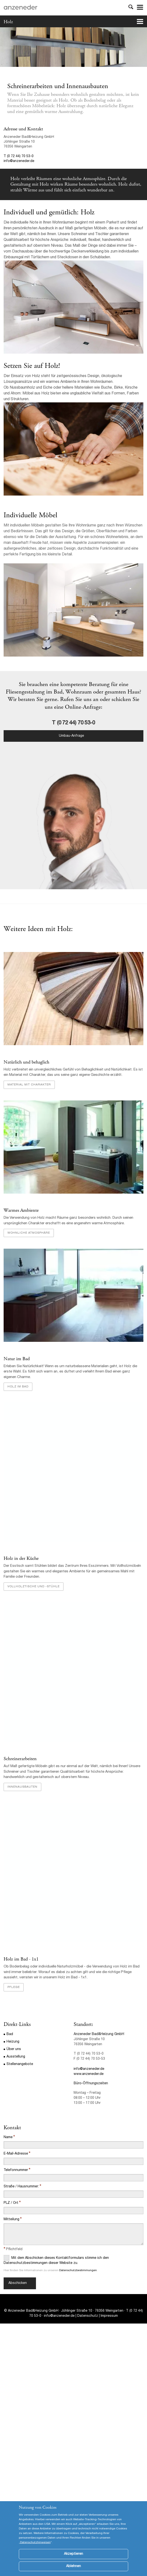 Image resolution: width=147 pixels, height=2576 pixels. Describe the element at coordinates (8, 2184) in the screenshot. I see `Name` at that location.